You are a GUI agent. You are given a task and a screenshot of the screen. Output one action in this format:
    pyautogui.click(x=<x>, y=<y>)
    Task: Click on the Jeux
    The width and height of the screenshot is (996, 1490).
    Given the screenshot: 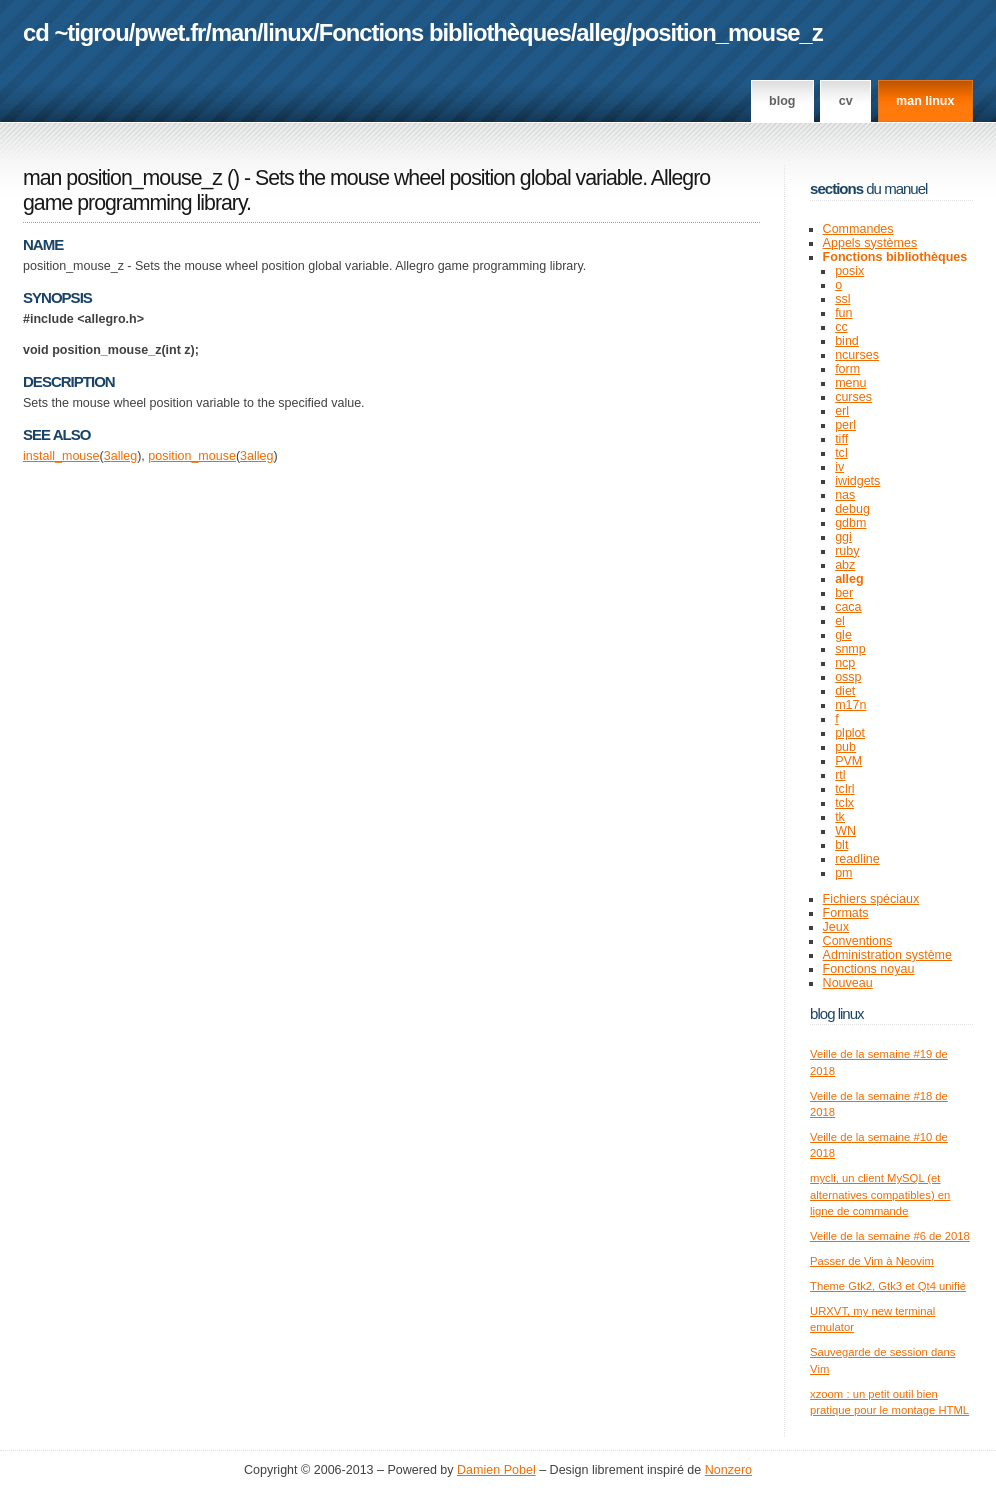 What is the action you would take?
    pyautogui.click(x=836, y=927)
    